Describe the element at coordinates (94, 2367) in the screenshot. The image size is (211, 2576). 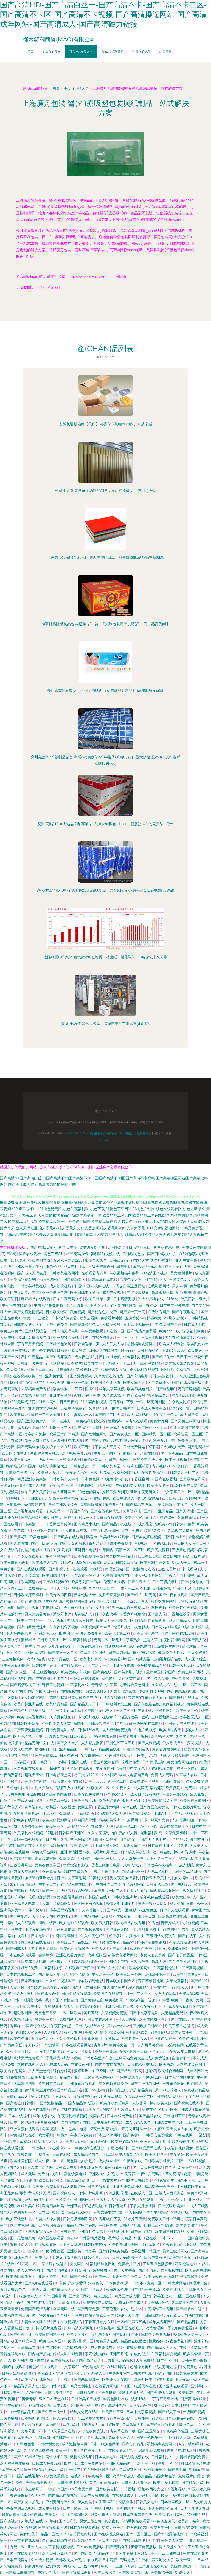
I see `97伦理电影院` at that location.